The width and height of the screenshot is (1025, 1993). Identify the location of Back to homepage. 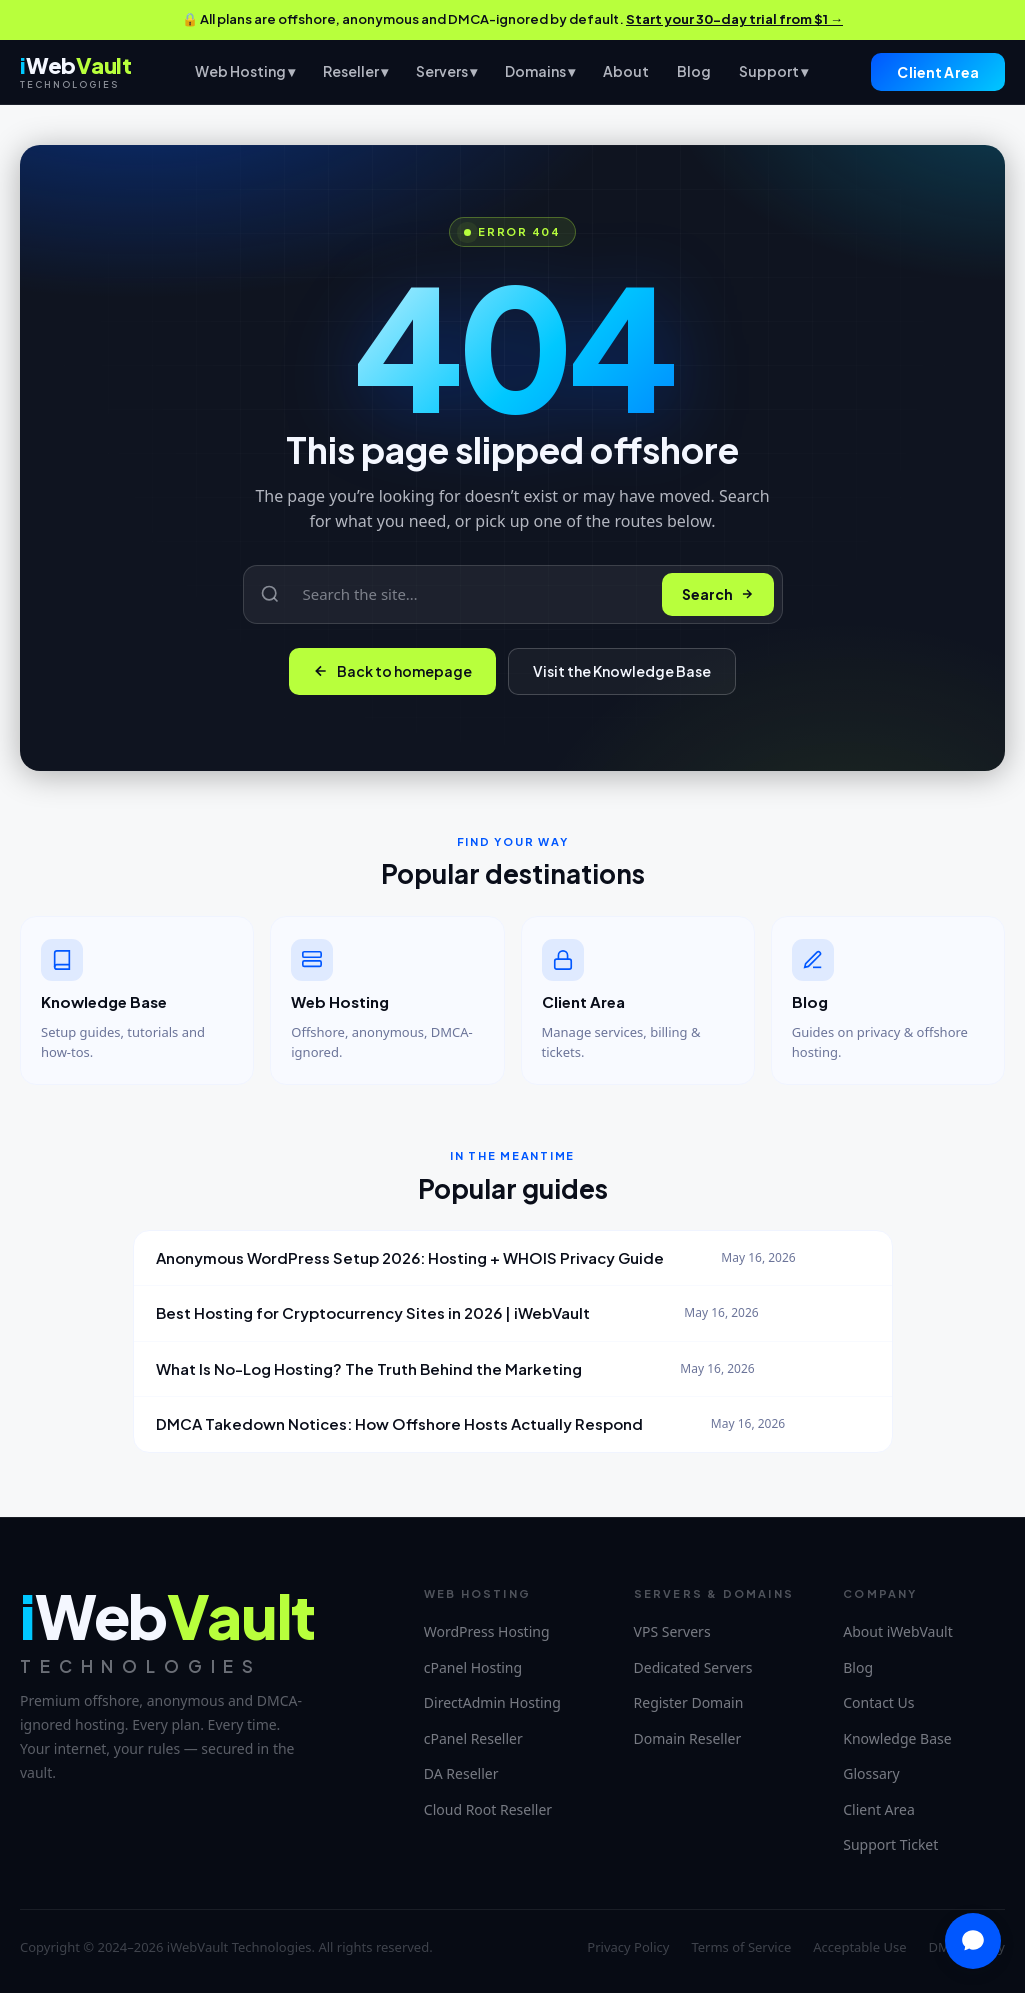
(392, 671).